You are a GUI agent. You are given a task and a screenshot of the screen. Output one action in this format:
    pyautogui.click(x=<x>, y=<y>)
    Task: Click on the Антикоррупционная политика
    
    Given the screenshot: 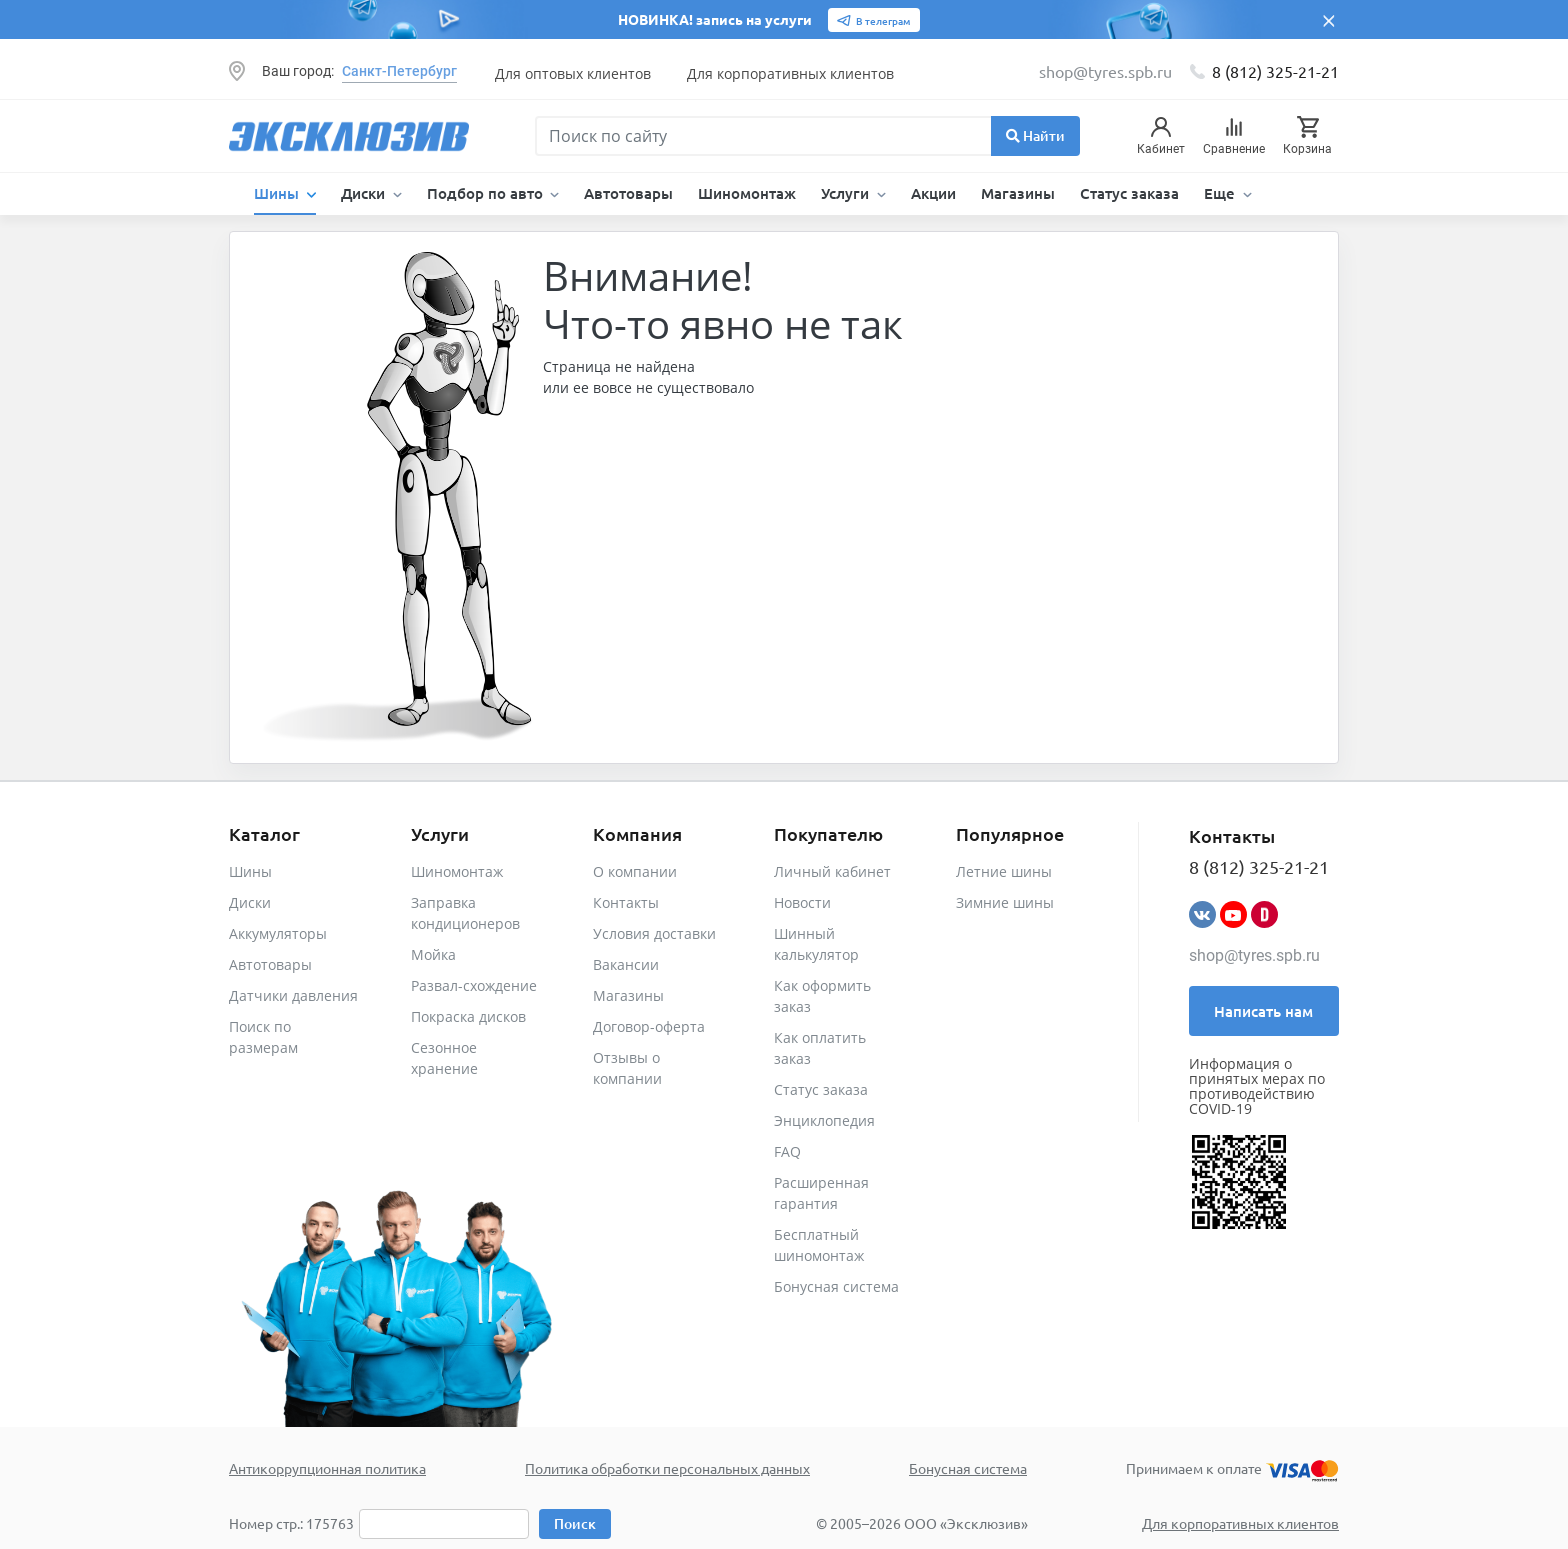 What is the action you would take?
    pyautogui.click(x=327, y=1468)
    